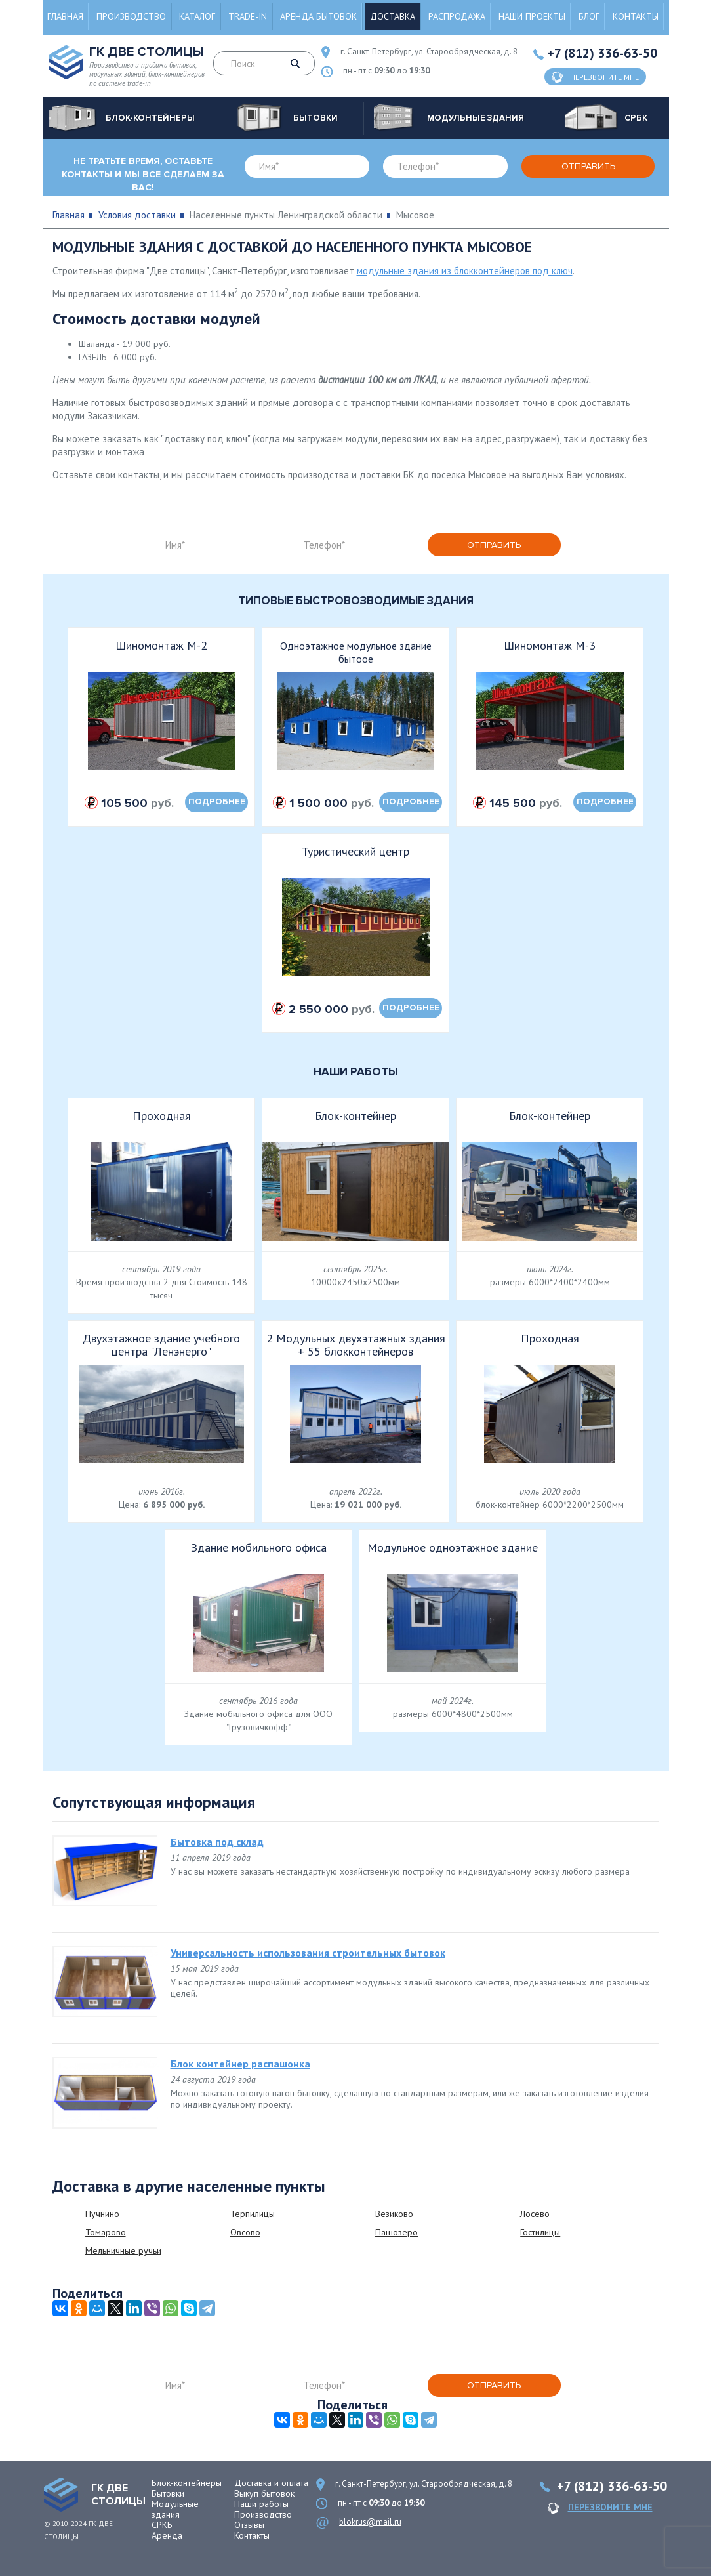  What do you see at coordinates (167, 2535) in the screenshot?
I see `Аренда` at bounding box center [167, 2535].